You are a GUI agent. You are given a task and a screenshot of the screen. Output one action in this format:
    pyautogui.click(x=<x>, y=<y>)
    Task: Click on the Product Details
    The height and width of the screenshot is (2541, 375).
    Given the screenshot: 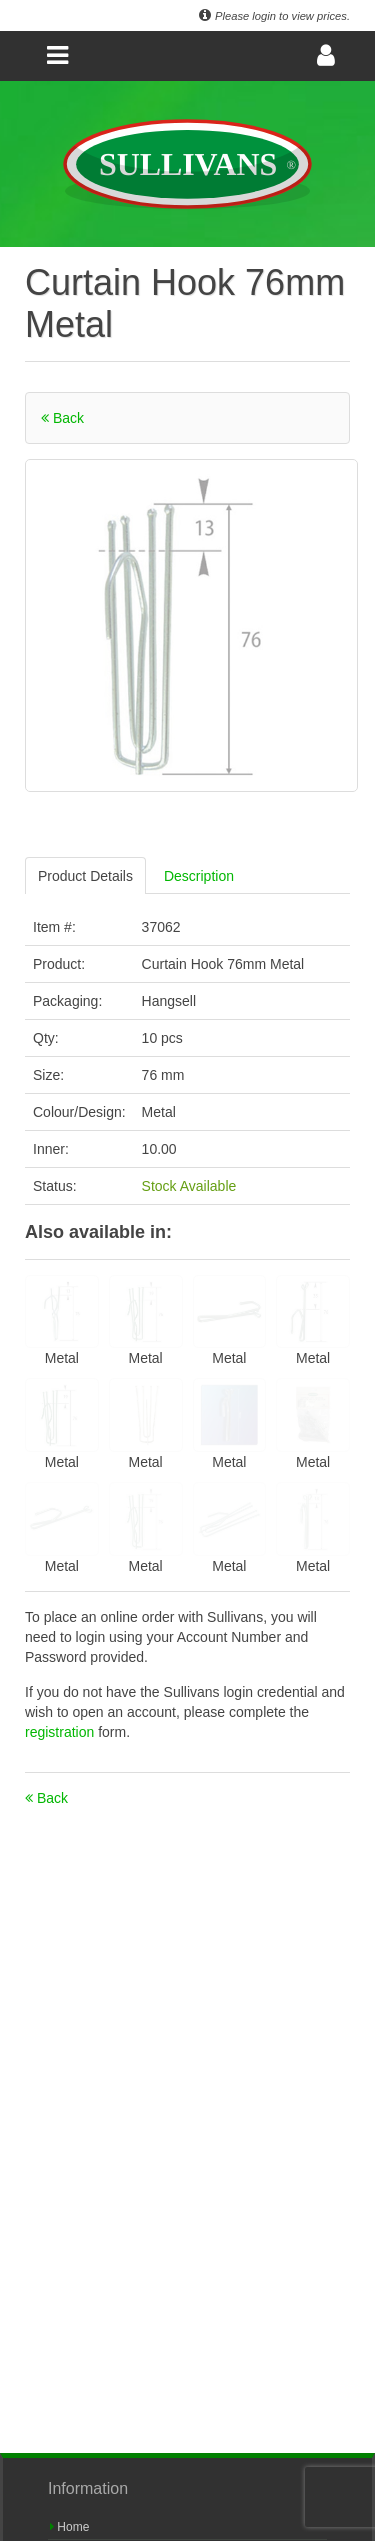 What is the action you would take?
    pyautogui.click(x=85, y=876)
    